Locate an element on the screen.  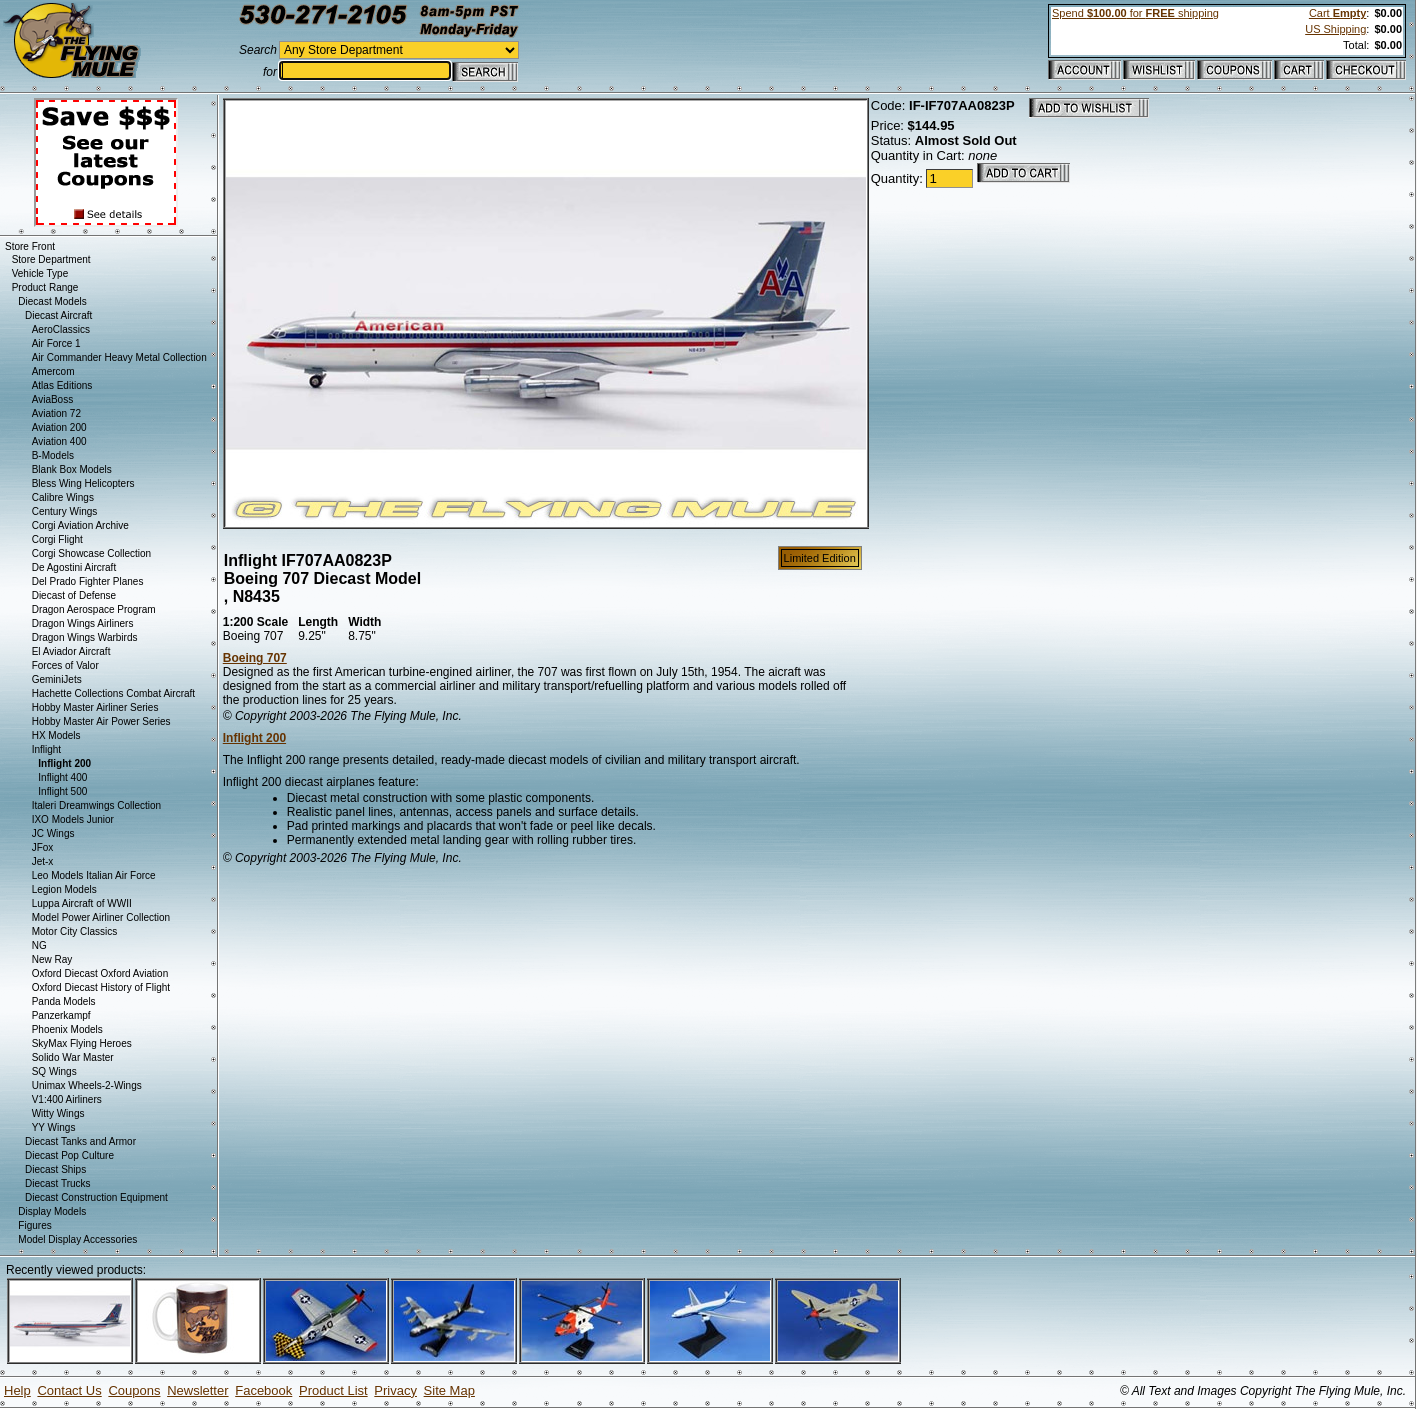
Del Prado Fighter Planes is located at coordinates (88, 581).